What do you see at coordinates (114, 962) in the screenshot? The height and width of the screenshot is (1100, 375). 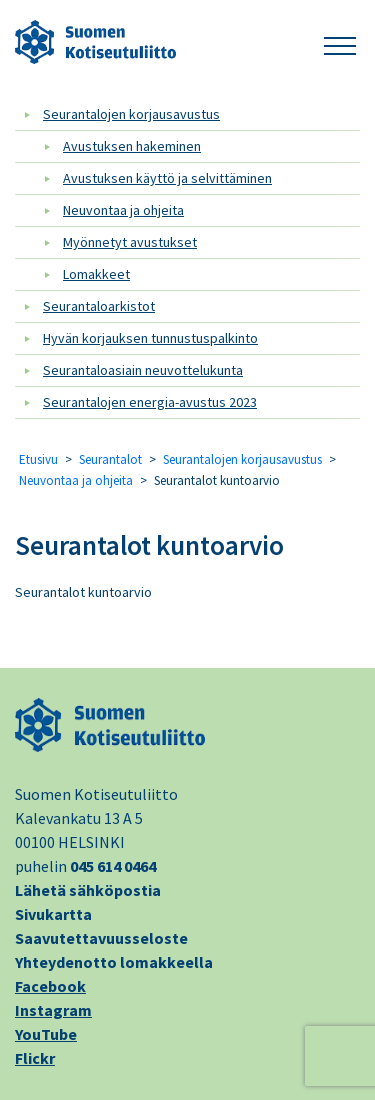 I see `Yhteydenotto lomakkeella` at bounding box center [114, 962].